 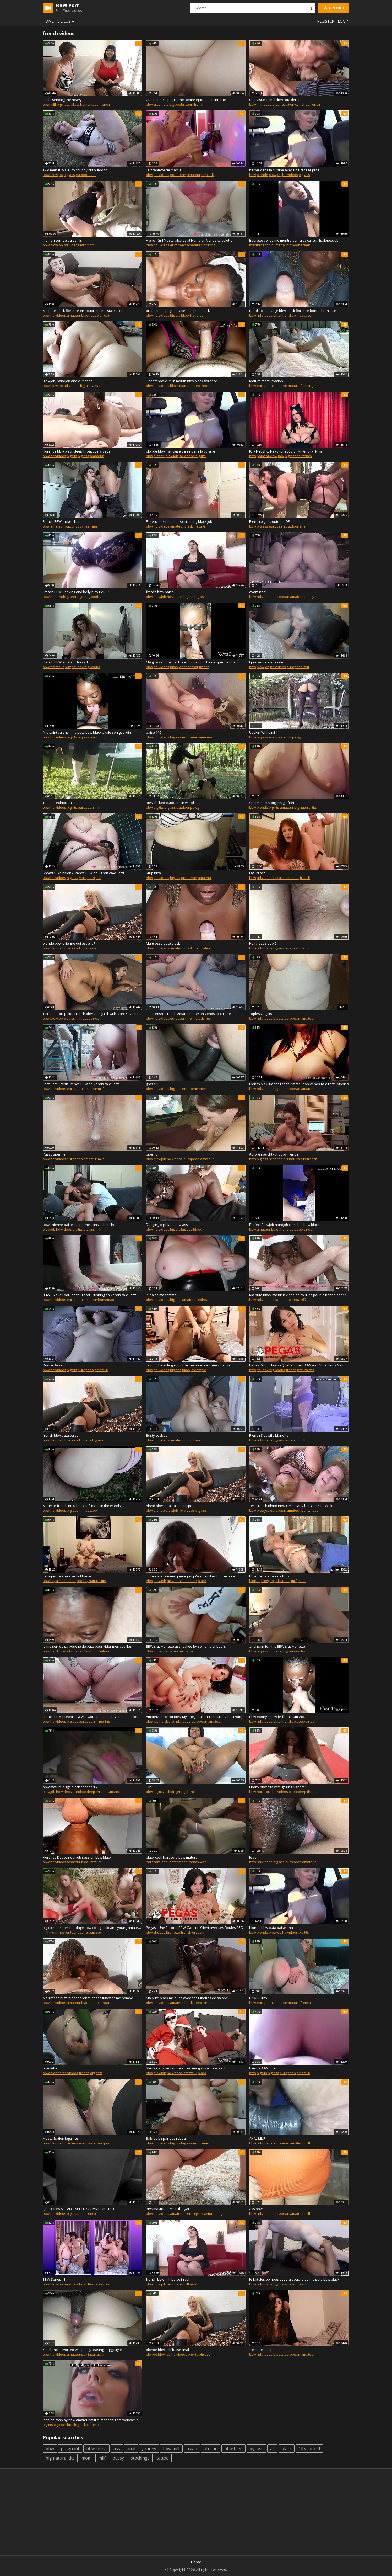 What do you see at coordinates (153, 873) in the screenshot?
I see `Strip bbw` at bounding box center [153, 873].